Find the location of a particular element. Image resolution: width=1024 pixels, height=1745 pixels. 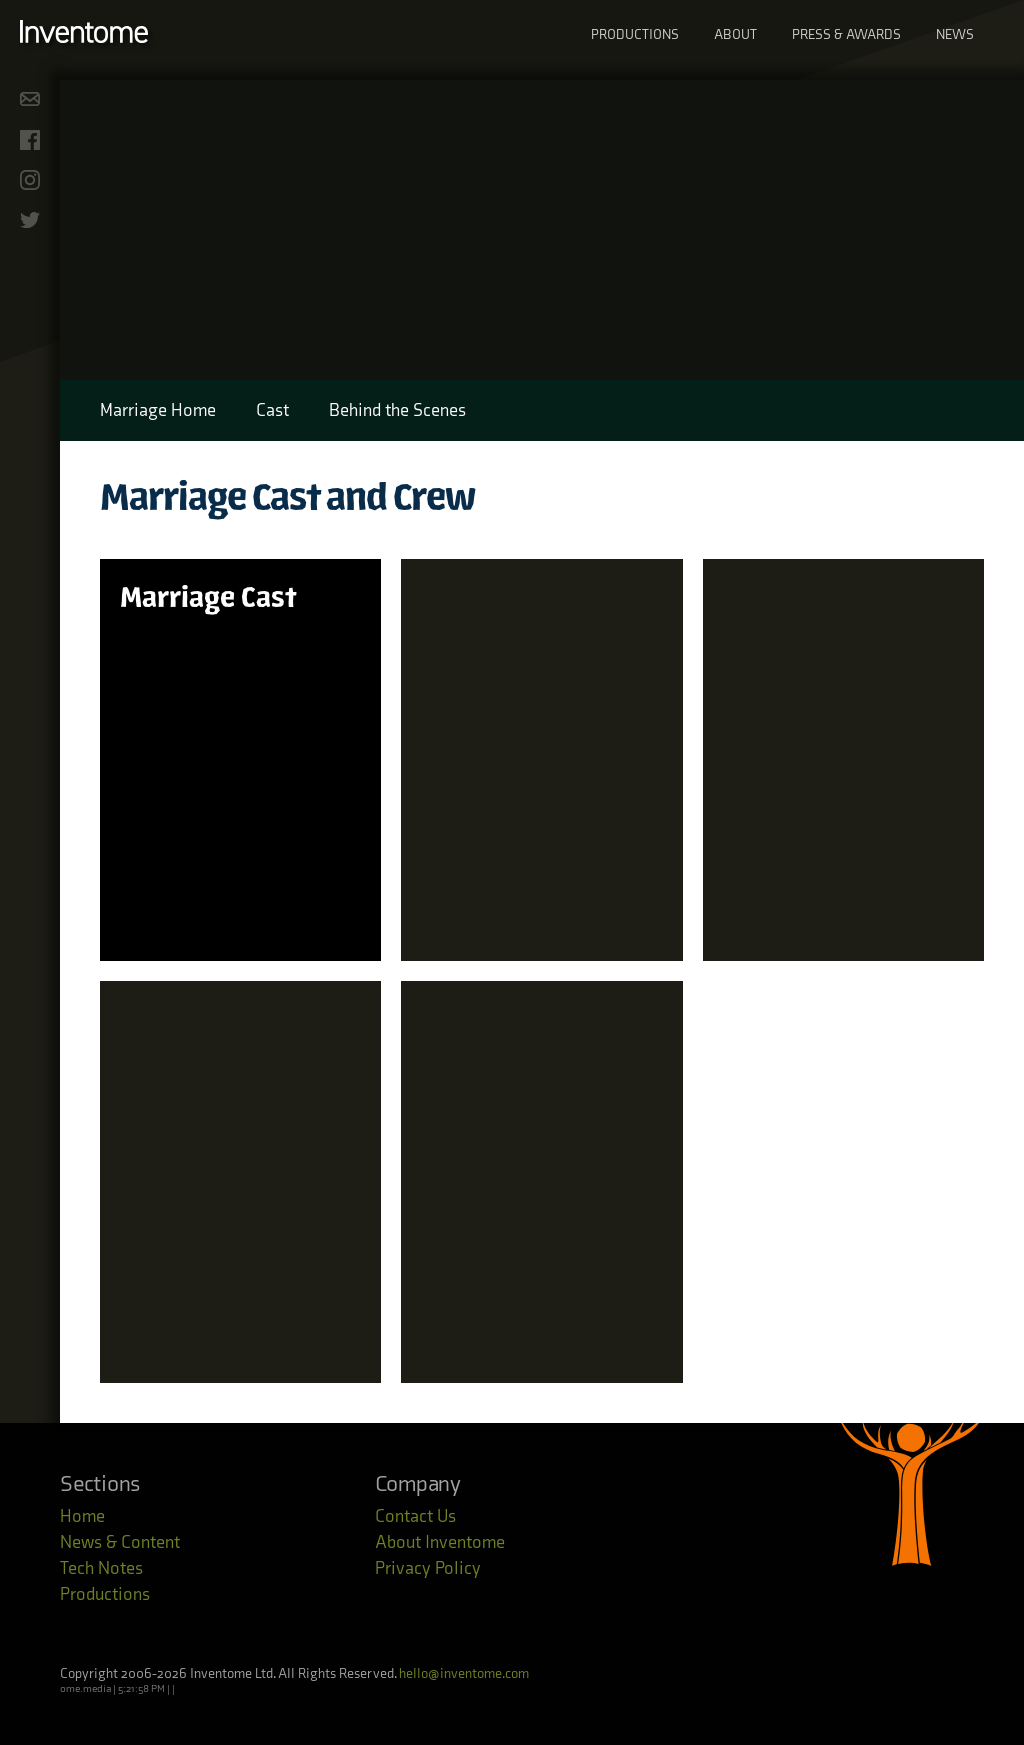

Marriage Home is located at coordinates (158, 410).